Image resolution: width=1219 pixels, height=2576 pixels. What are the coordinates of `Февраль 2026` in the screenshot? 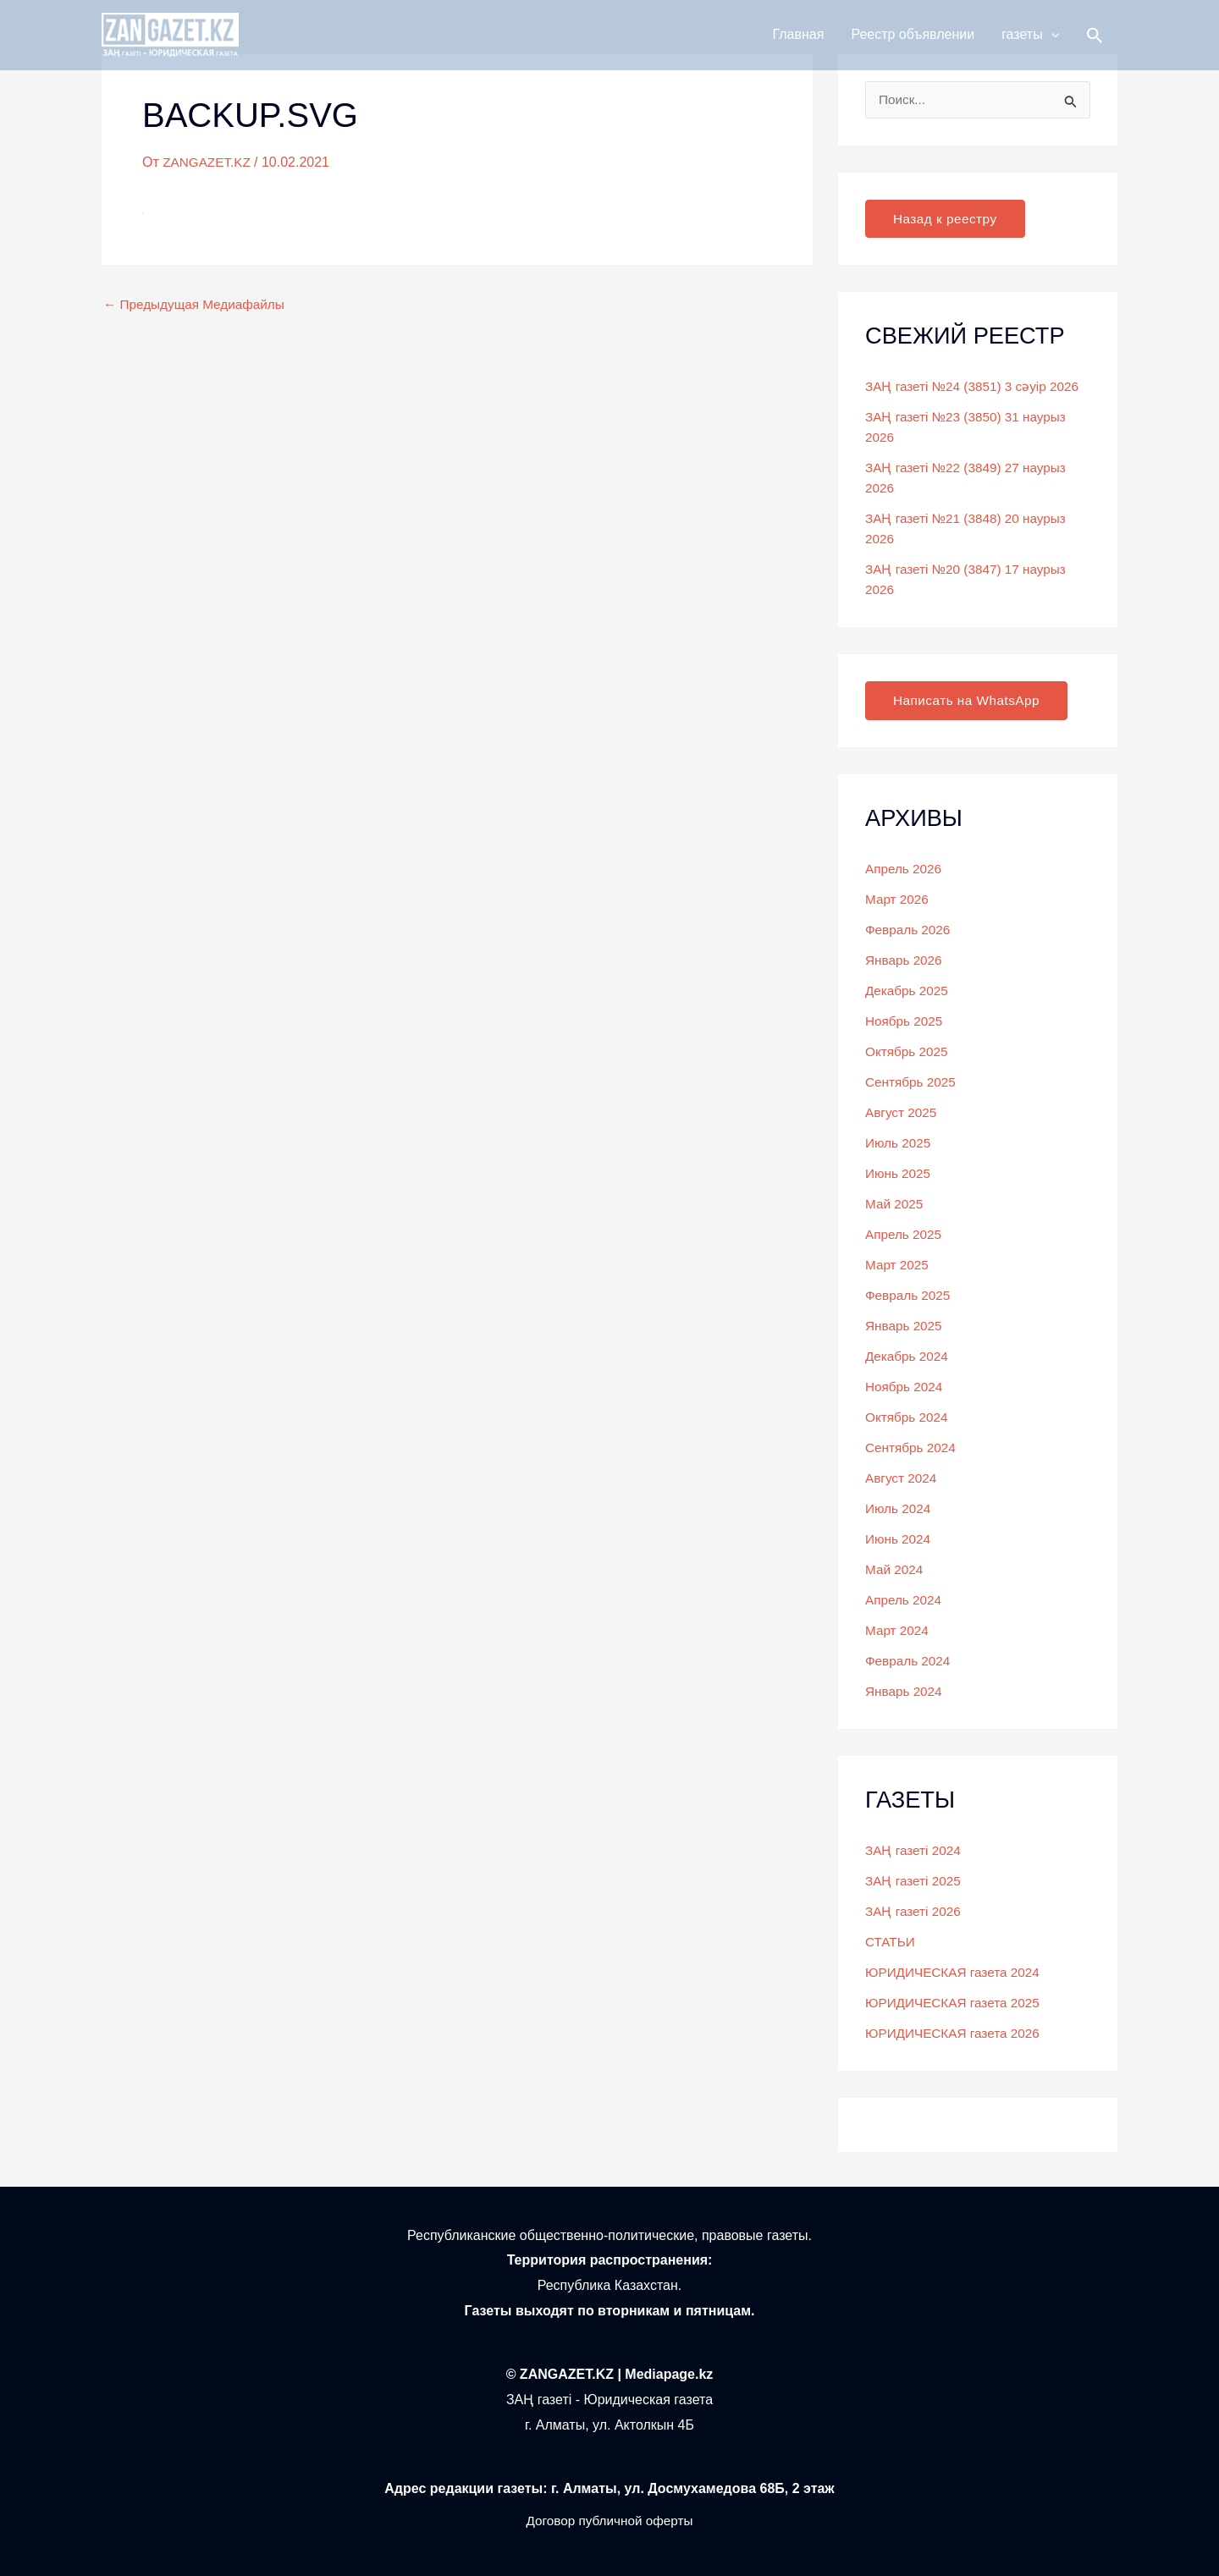 It's located at (909, 930).